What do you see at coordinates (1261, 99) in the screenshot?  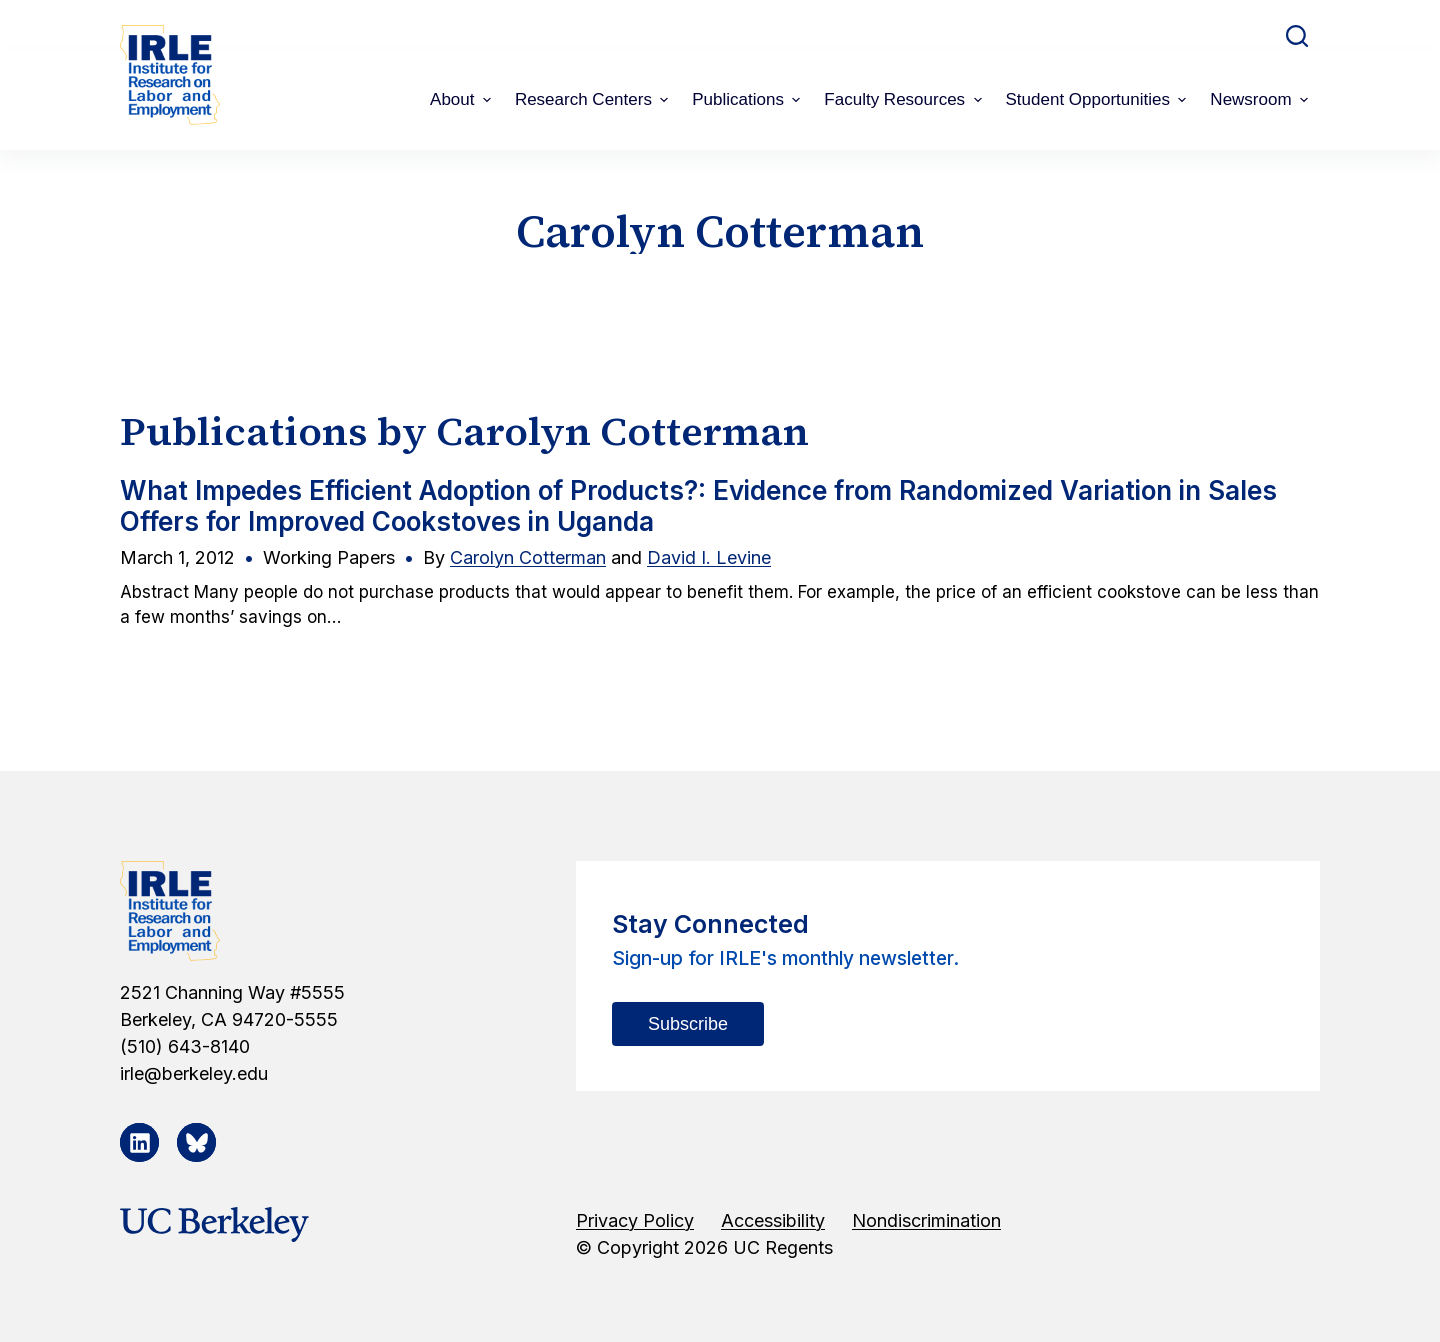 I see `Newsroom [menuitem]` at bounding box center [1261, 99].